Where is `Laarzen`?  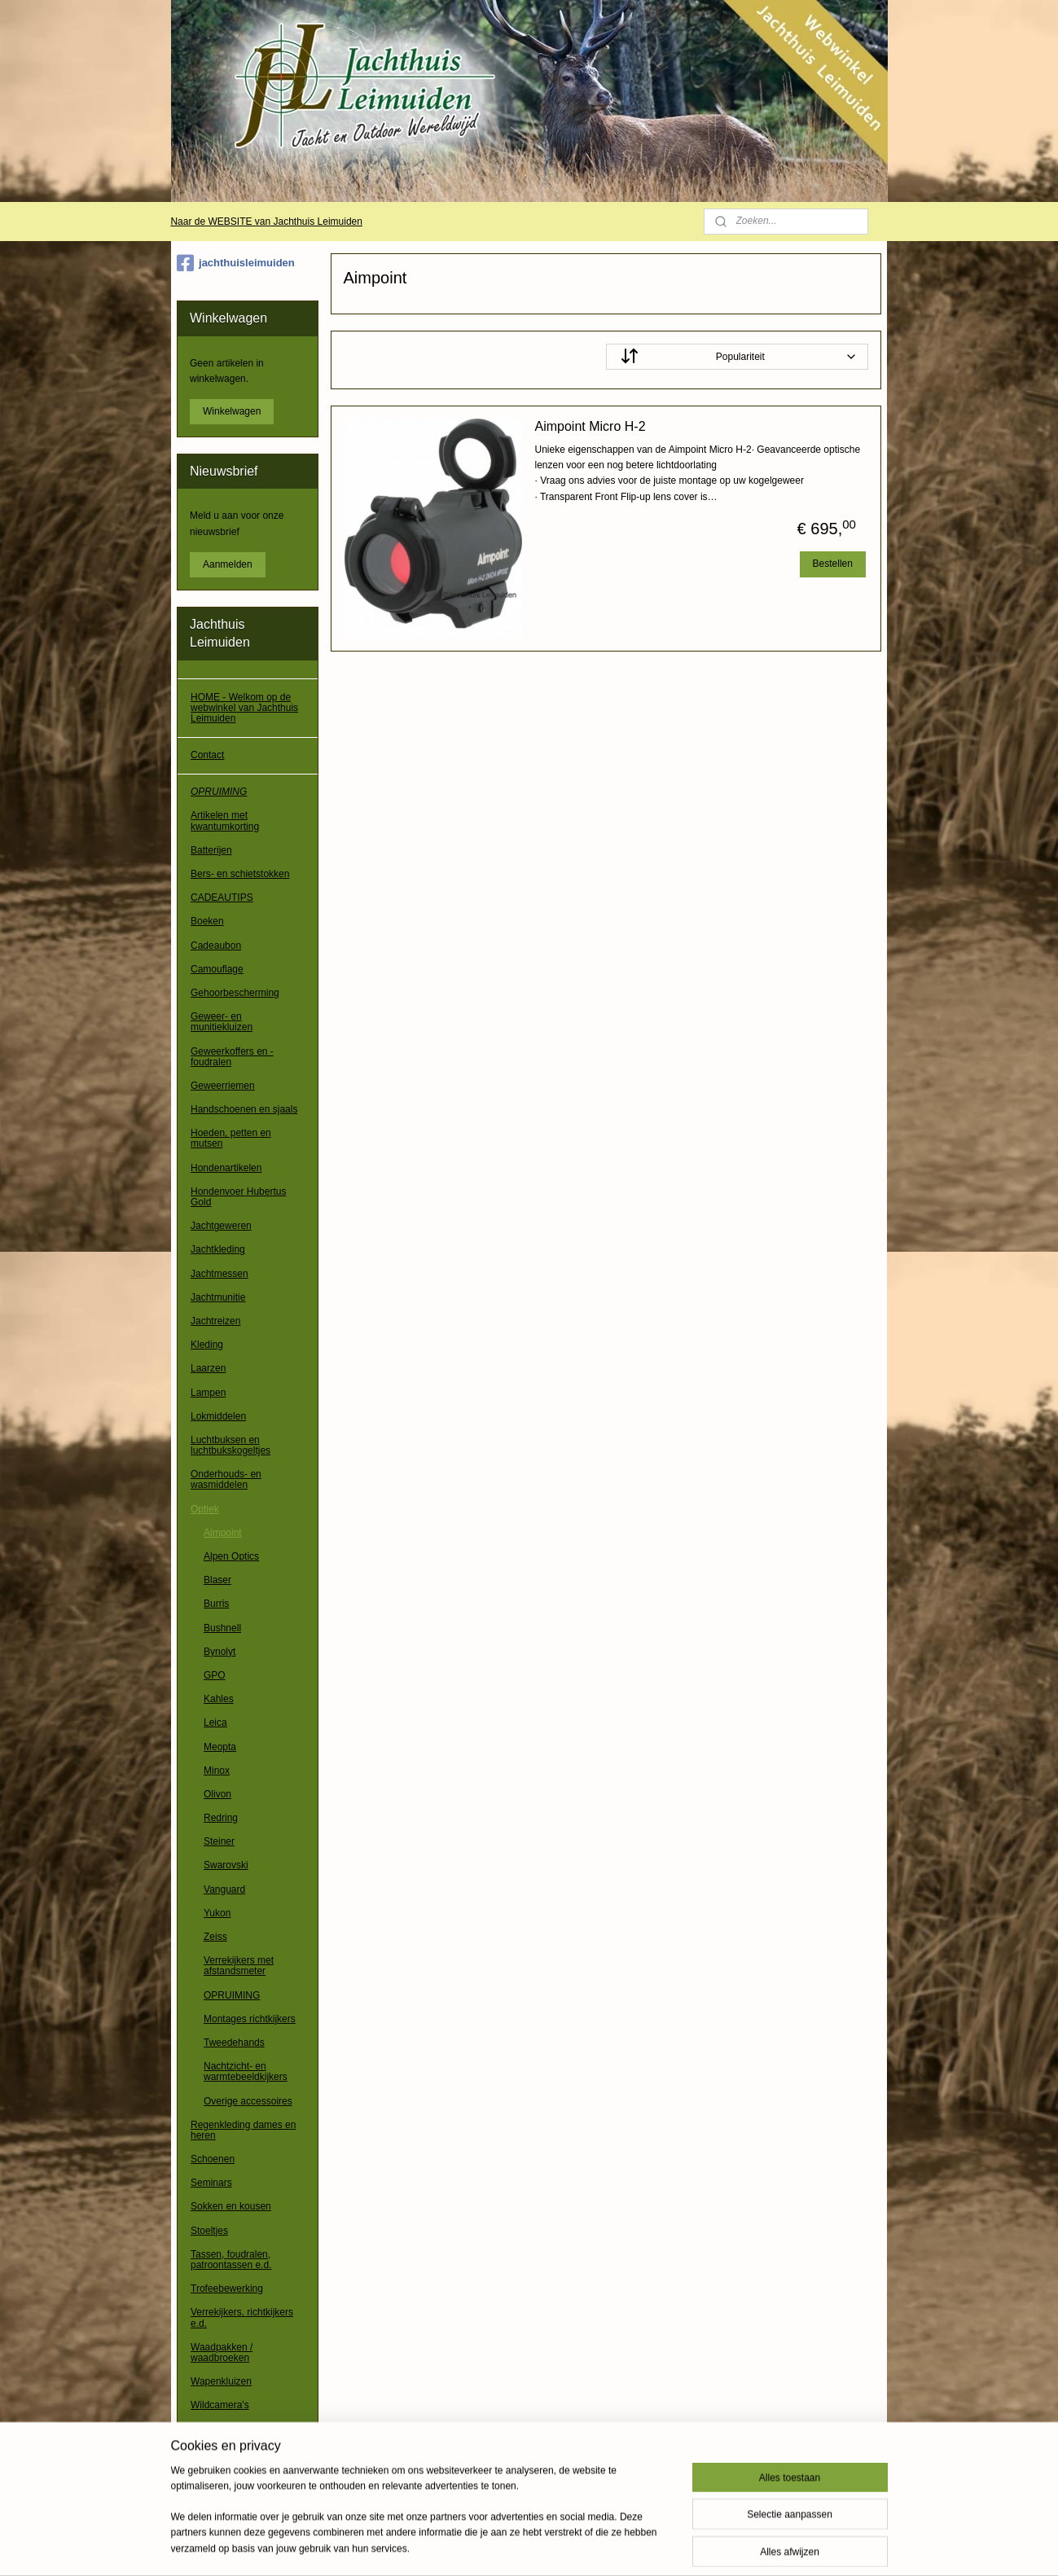 Laarzen is located at coordinates (208, 1368).